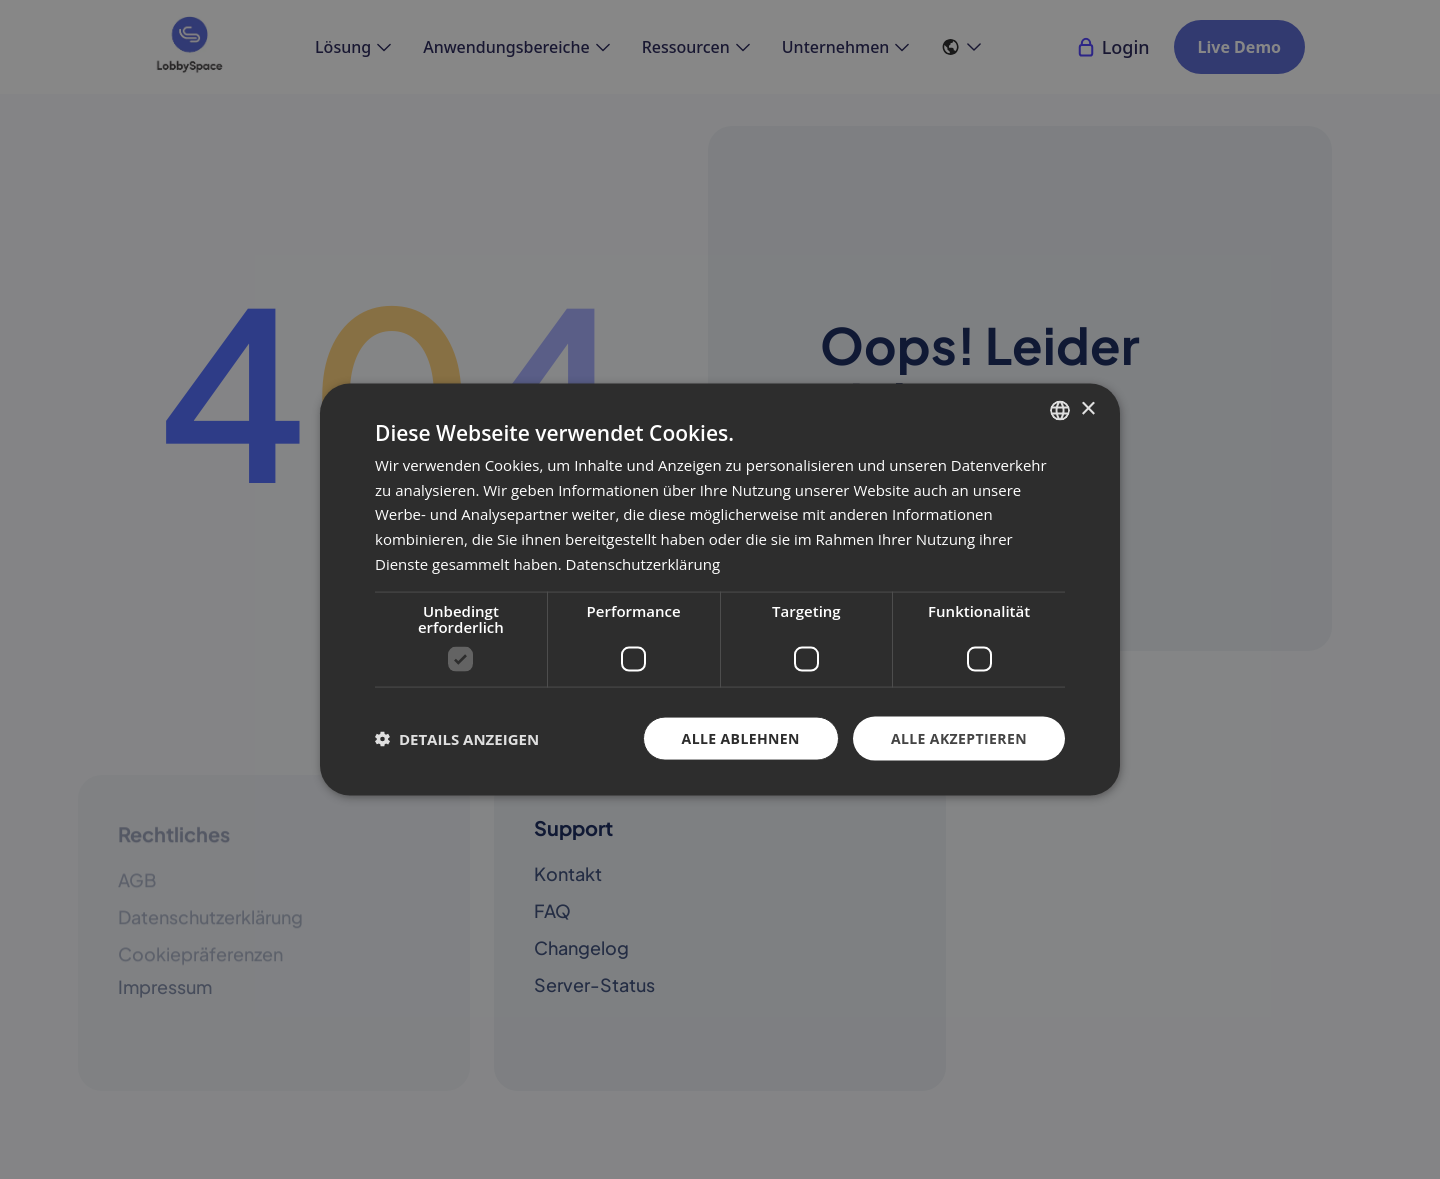 The width and height of the screenshot is (1440, 1179). Describe the element at coordinates (1087, 409) in the screenshot. I see `× [button]` at that location.